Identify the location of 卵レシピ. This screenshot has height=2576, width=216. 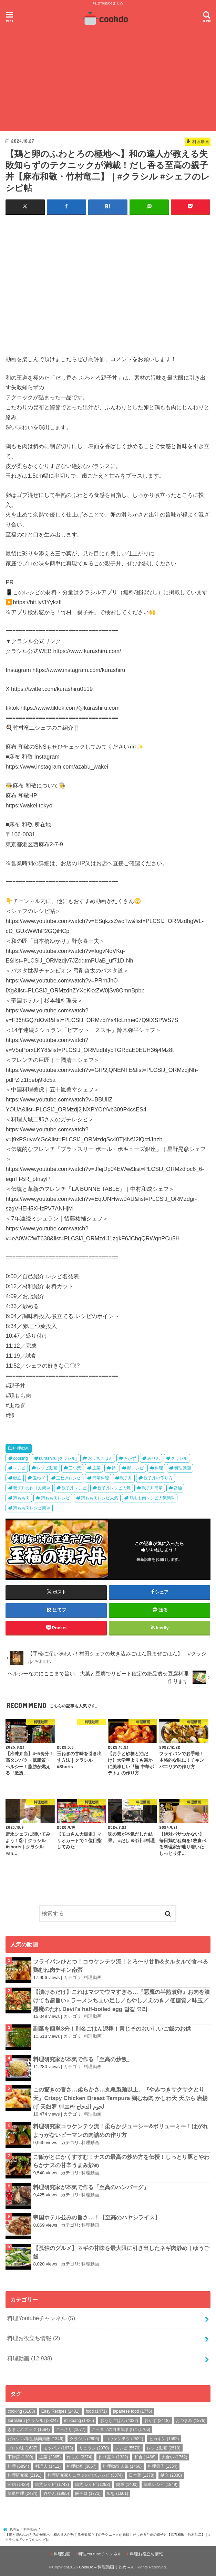
(135, 1468).